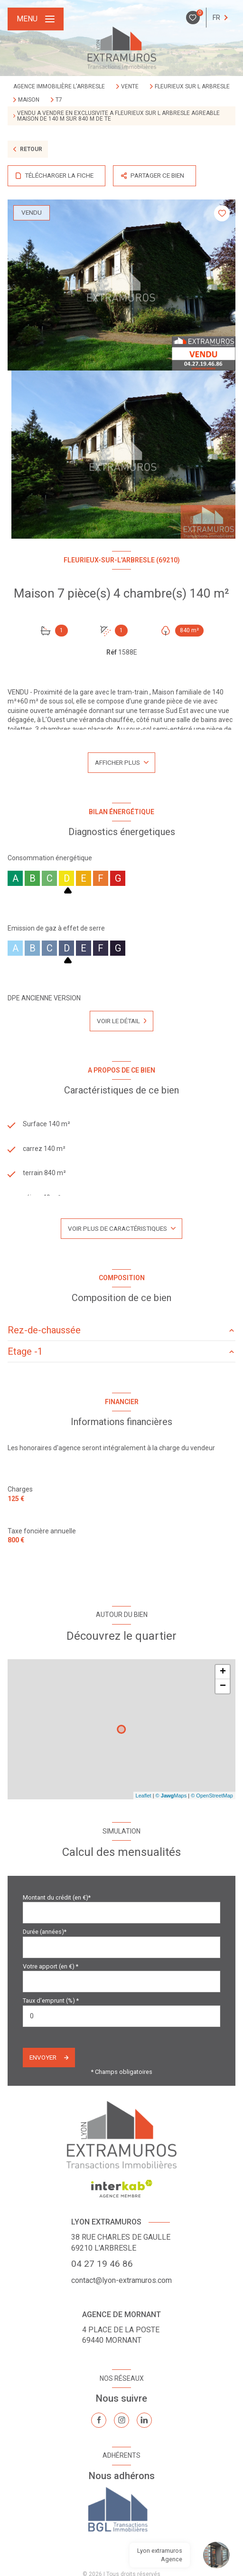 The height and width of the screenshot is (2576, 243). What do you see at coordinates (51, 2000) in the screenshot?
I see `Taux d'emprunt (%) *` at bounding box center [51, 2000].